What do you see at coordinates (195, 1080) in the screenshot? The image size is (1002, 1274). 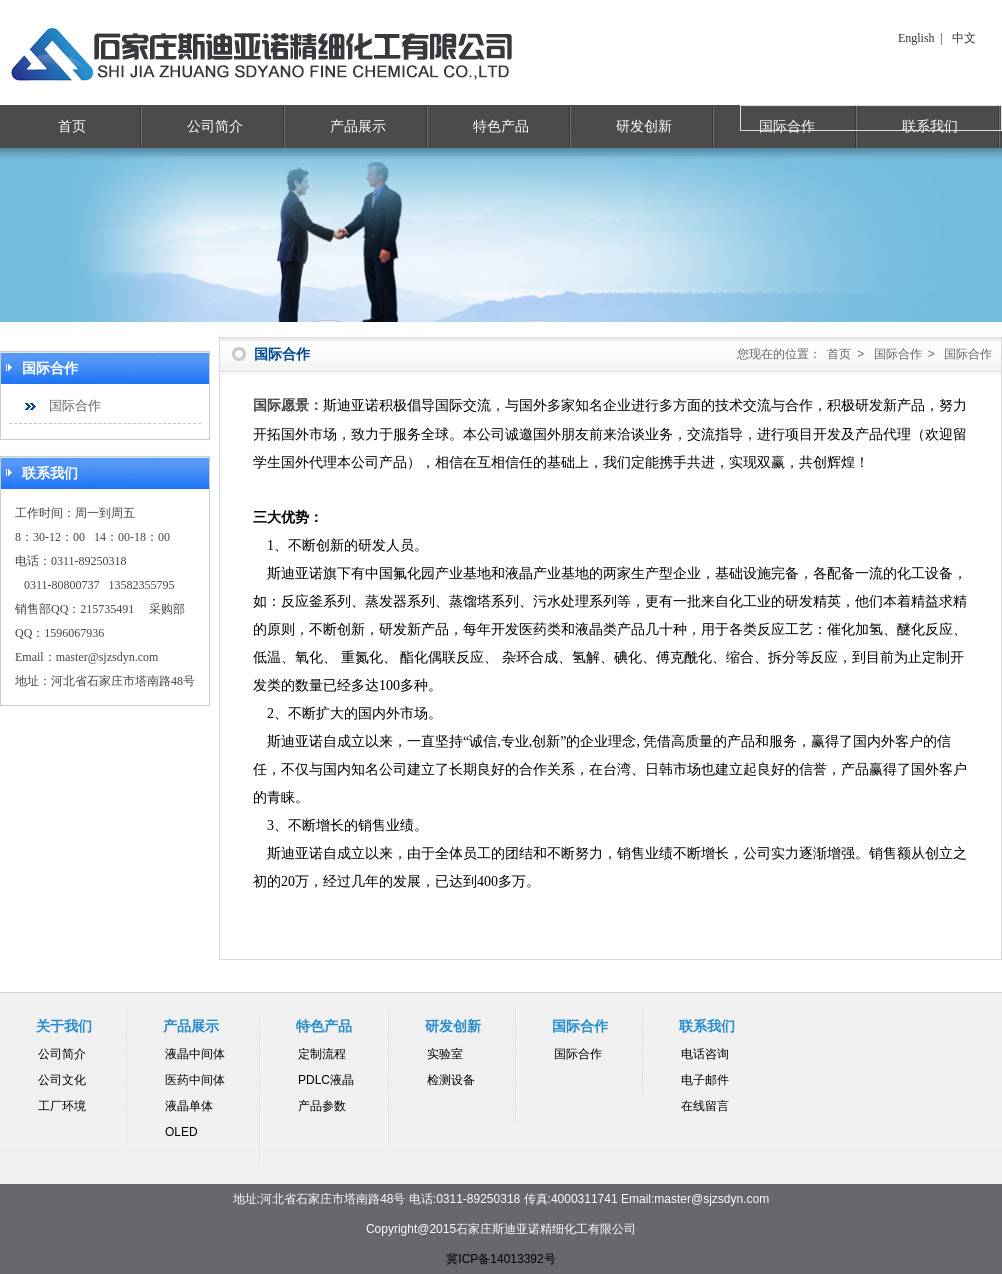 I see `医药中间体` at bounding box center [195, 1080].